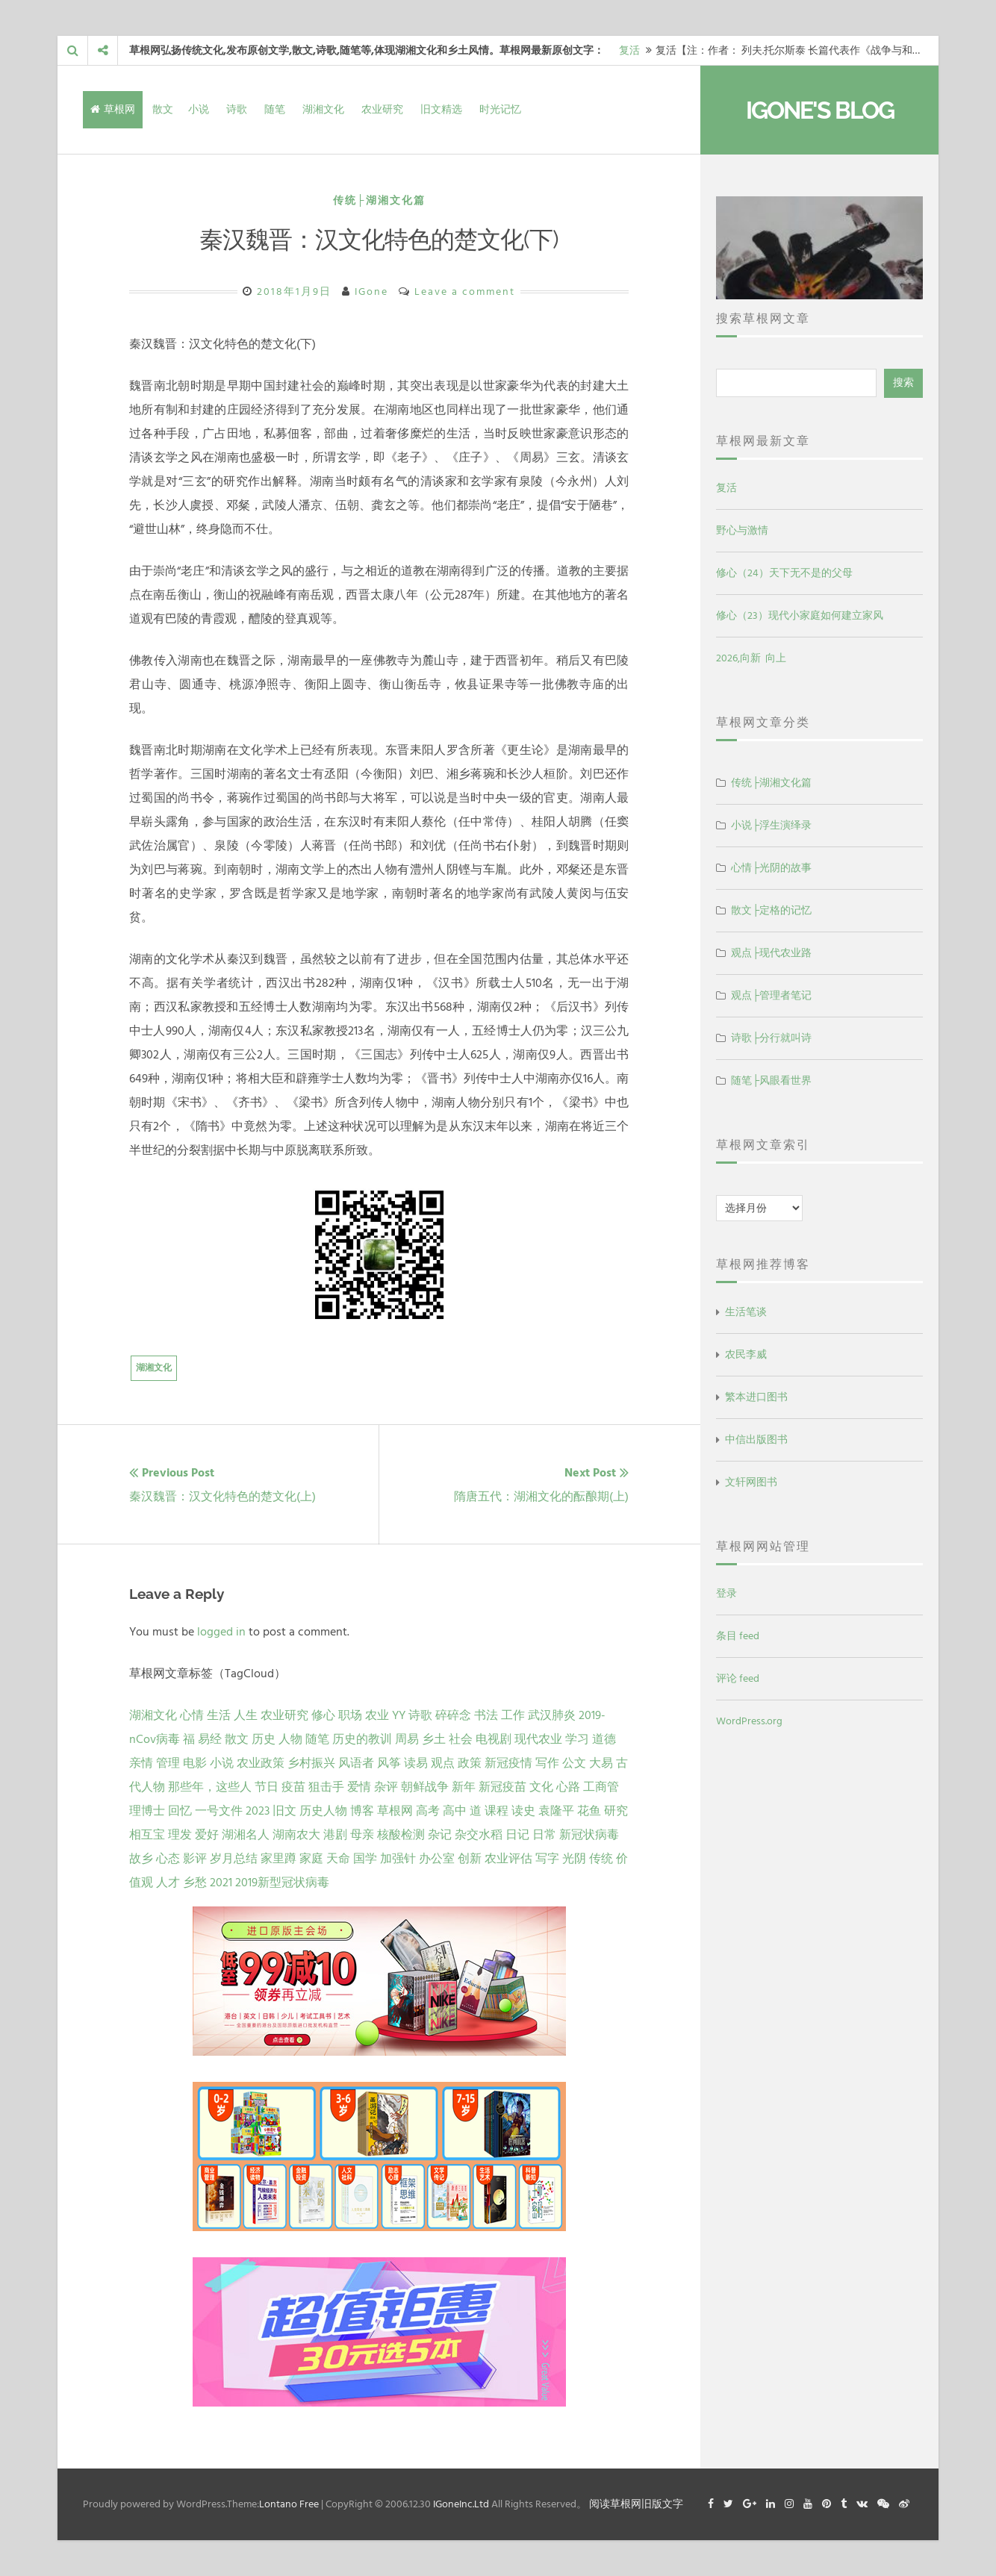 The width and height of the screenshot is (996, 2576). What do you see at coordinates (771, 995) in the screenshot?
I see `观点├管理者笔记` at bounding box center [771, 995].